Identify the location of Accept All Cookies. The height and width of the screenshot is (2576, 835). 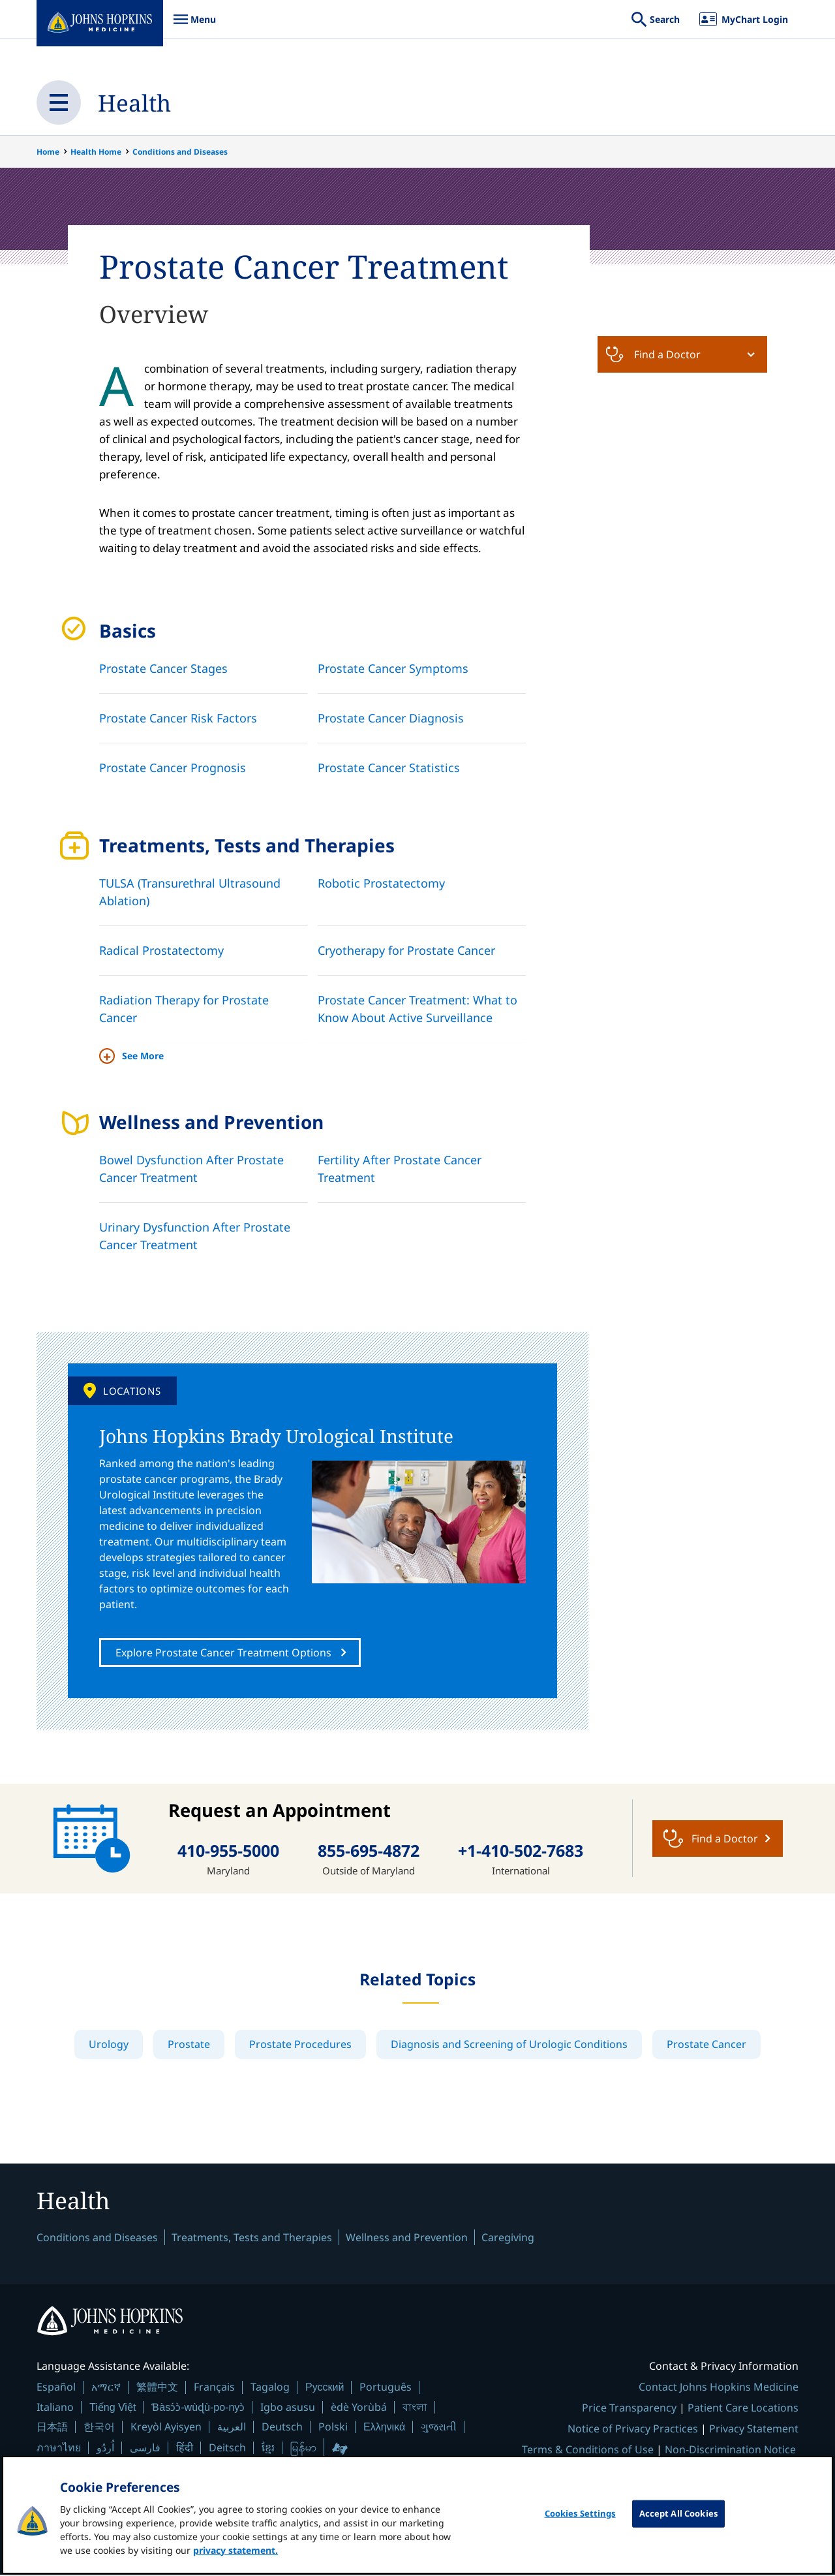
(678, 2522).